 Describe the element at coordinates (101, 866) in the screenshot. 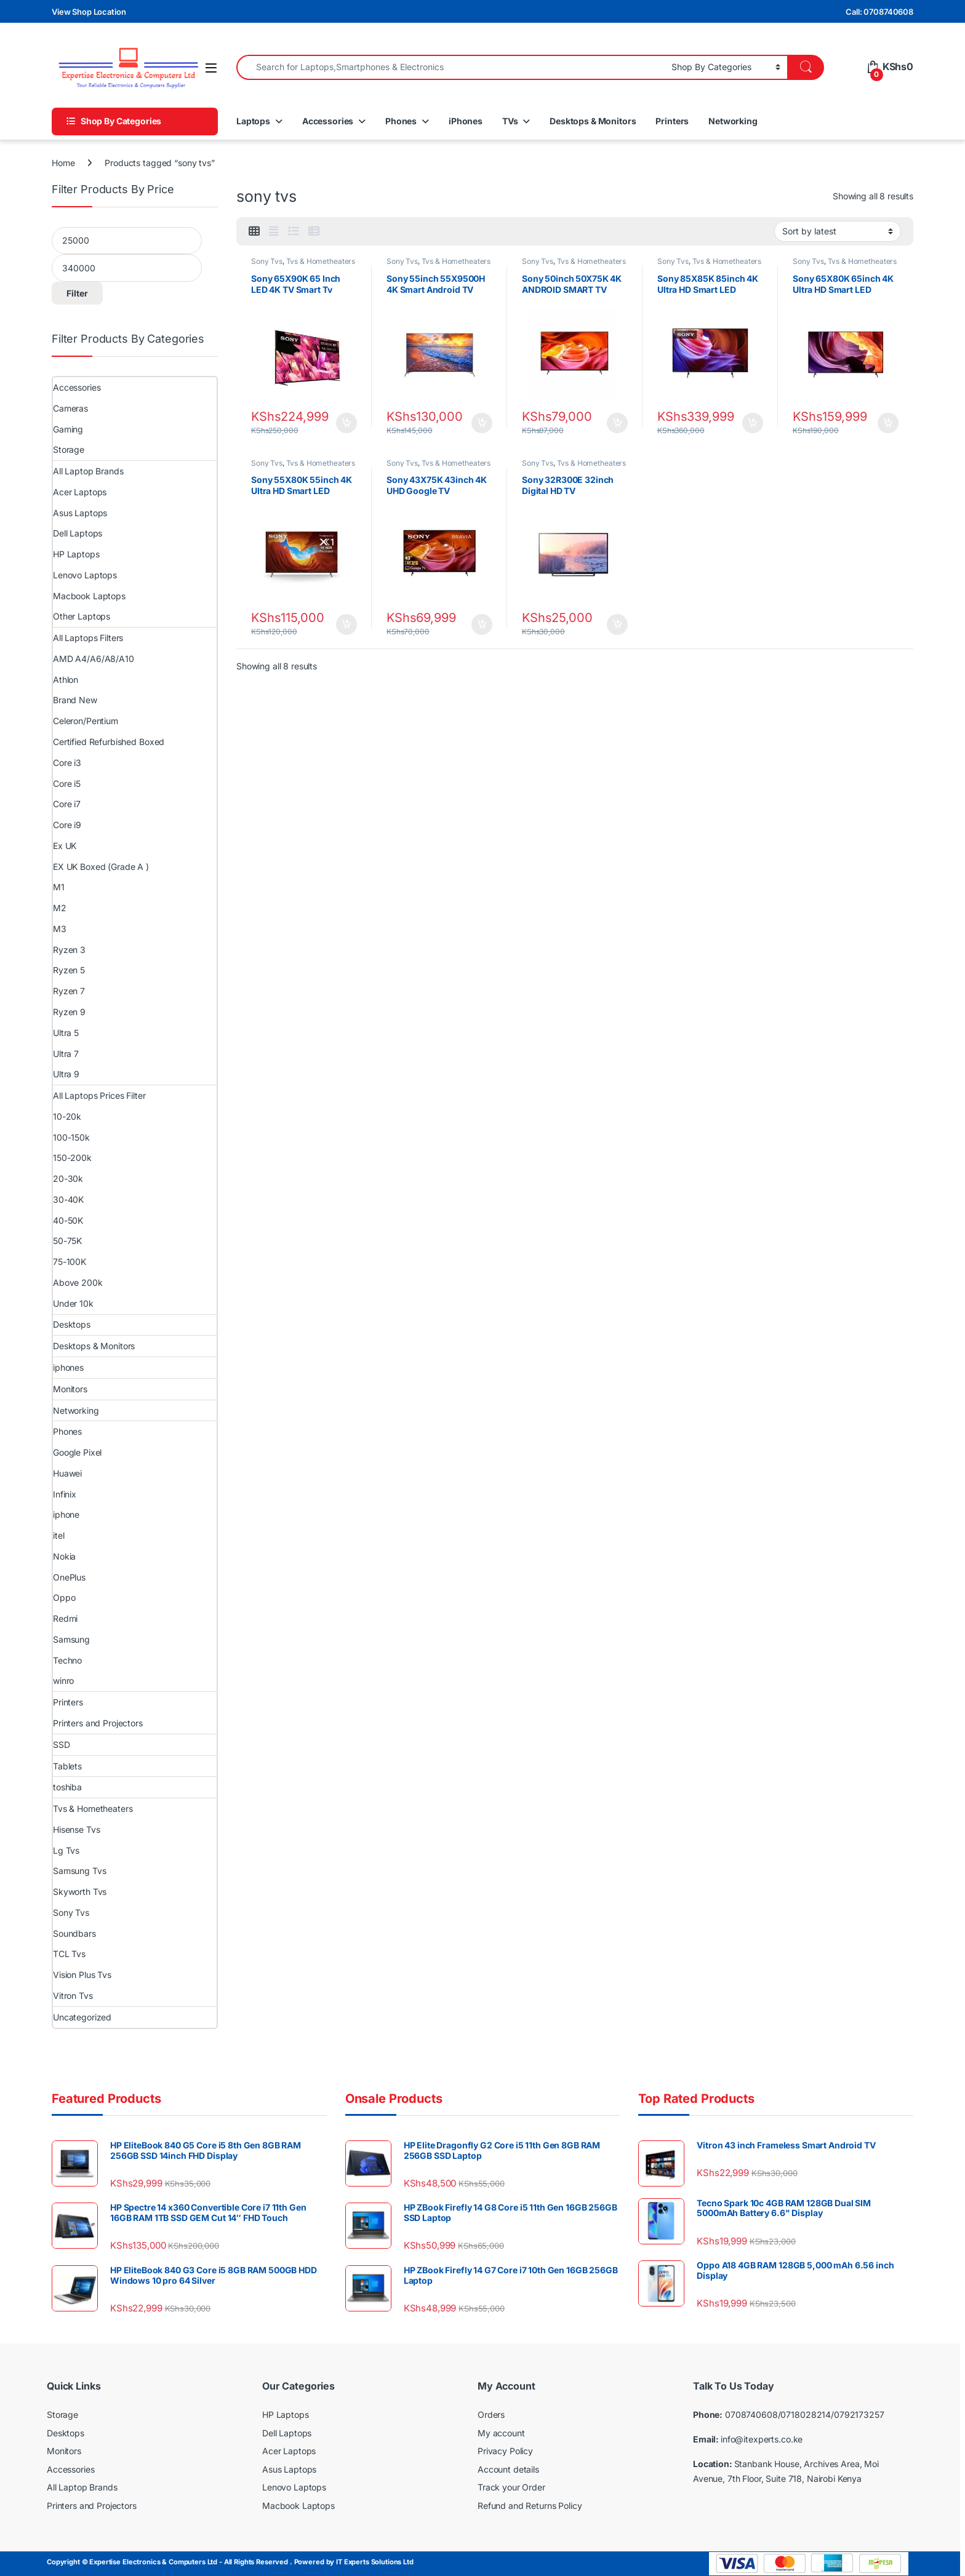

I see `EX UK Boxed (Grade A )` at that location.